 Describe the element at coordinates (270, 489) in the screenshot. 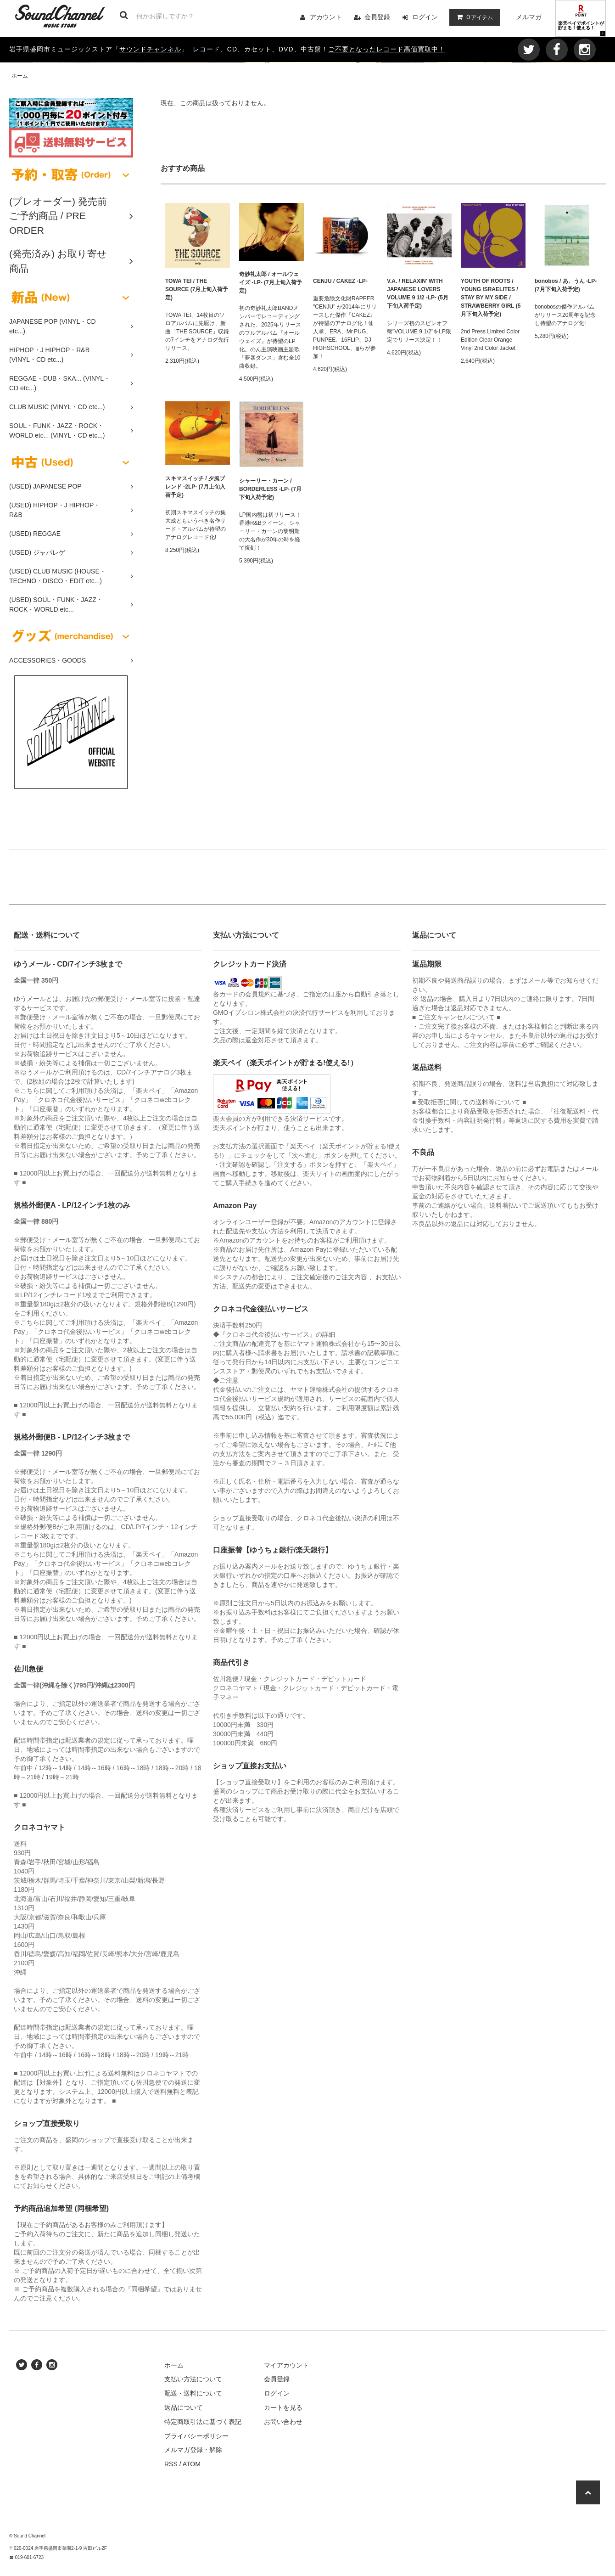

I see `シャーリー・カーン / BORDERLESS -LP- (7月下旬入荷予定)` at that location.